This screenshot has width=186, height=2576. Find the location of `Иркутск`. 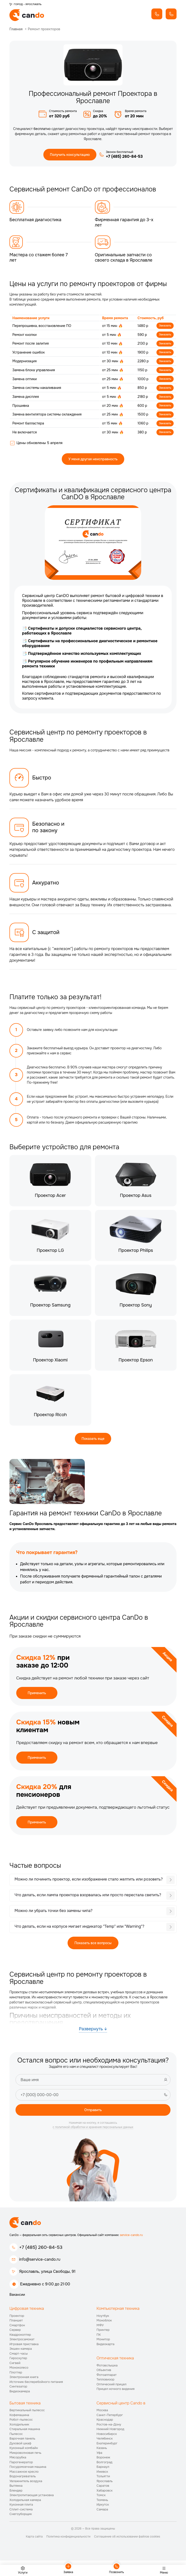

Иркутск is located at coordinates (102, 2520).